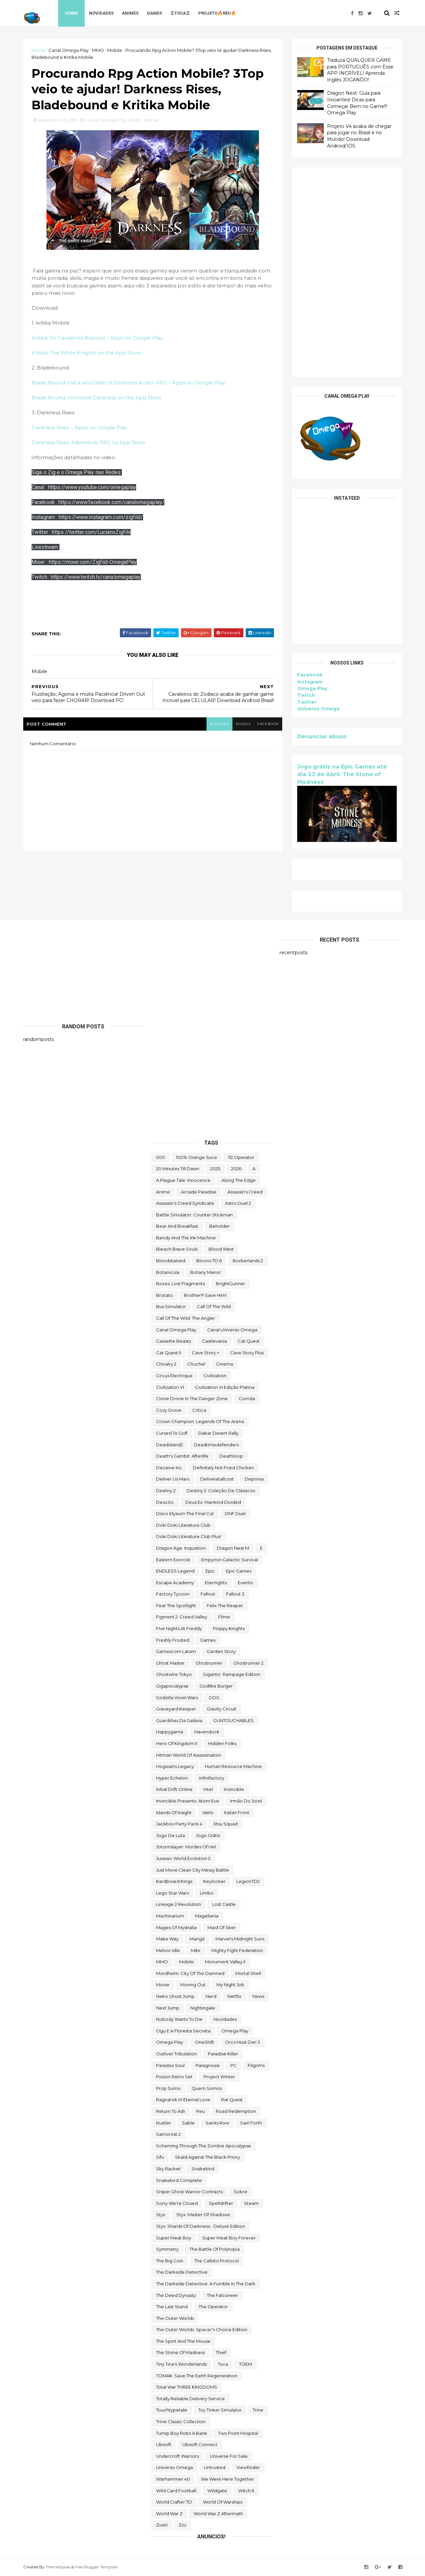  Describe the element at coordinates (224, 1904) in the screenshot. I see `Lost Castle` at that location.